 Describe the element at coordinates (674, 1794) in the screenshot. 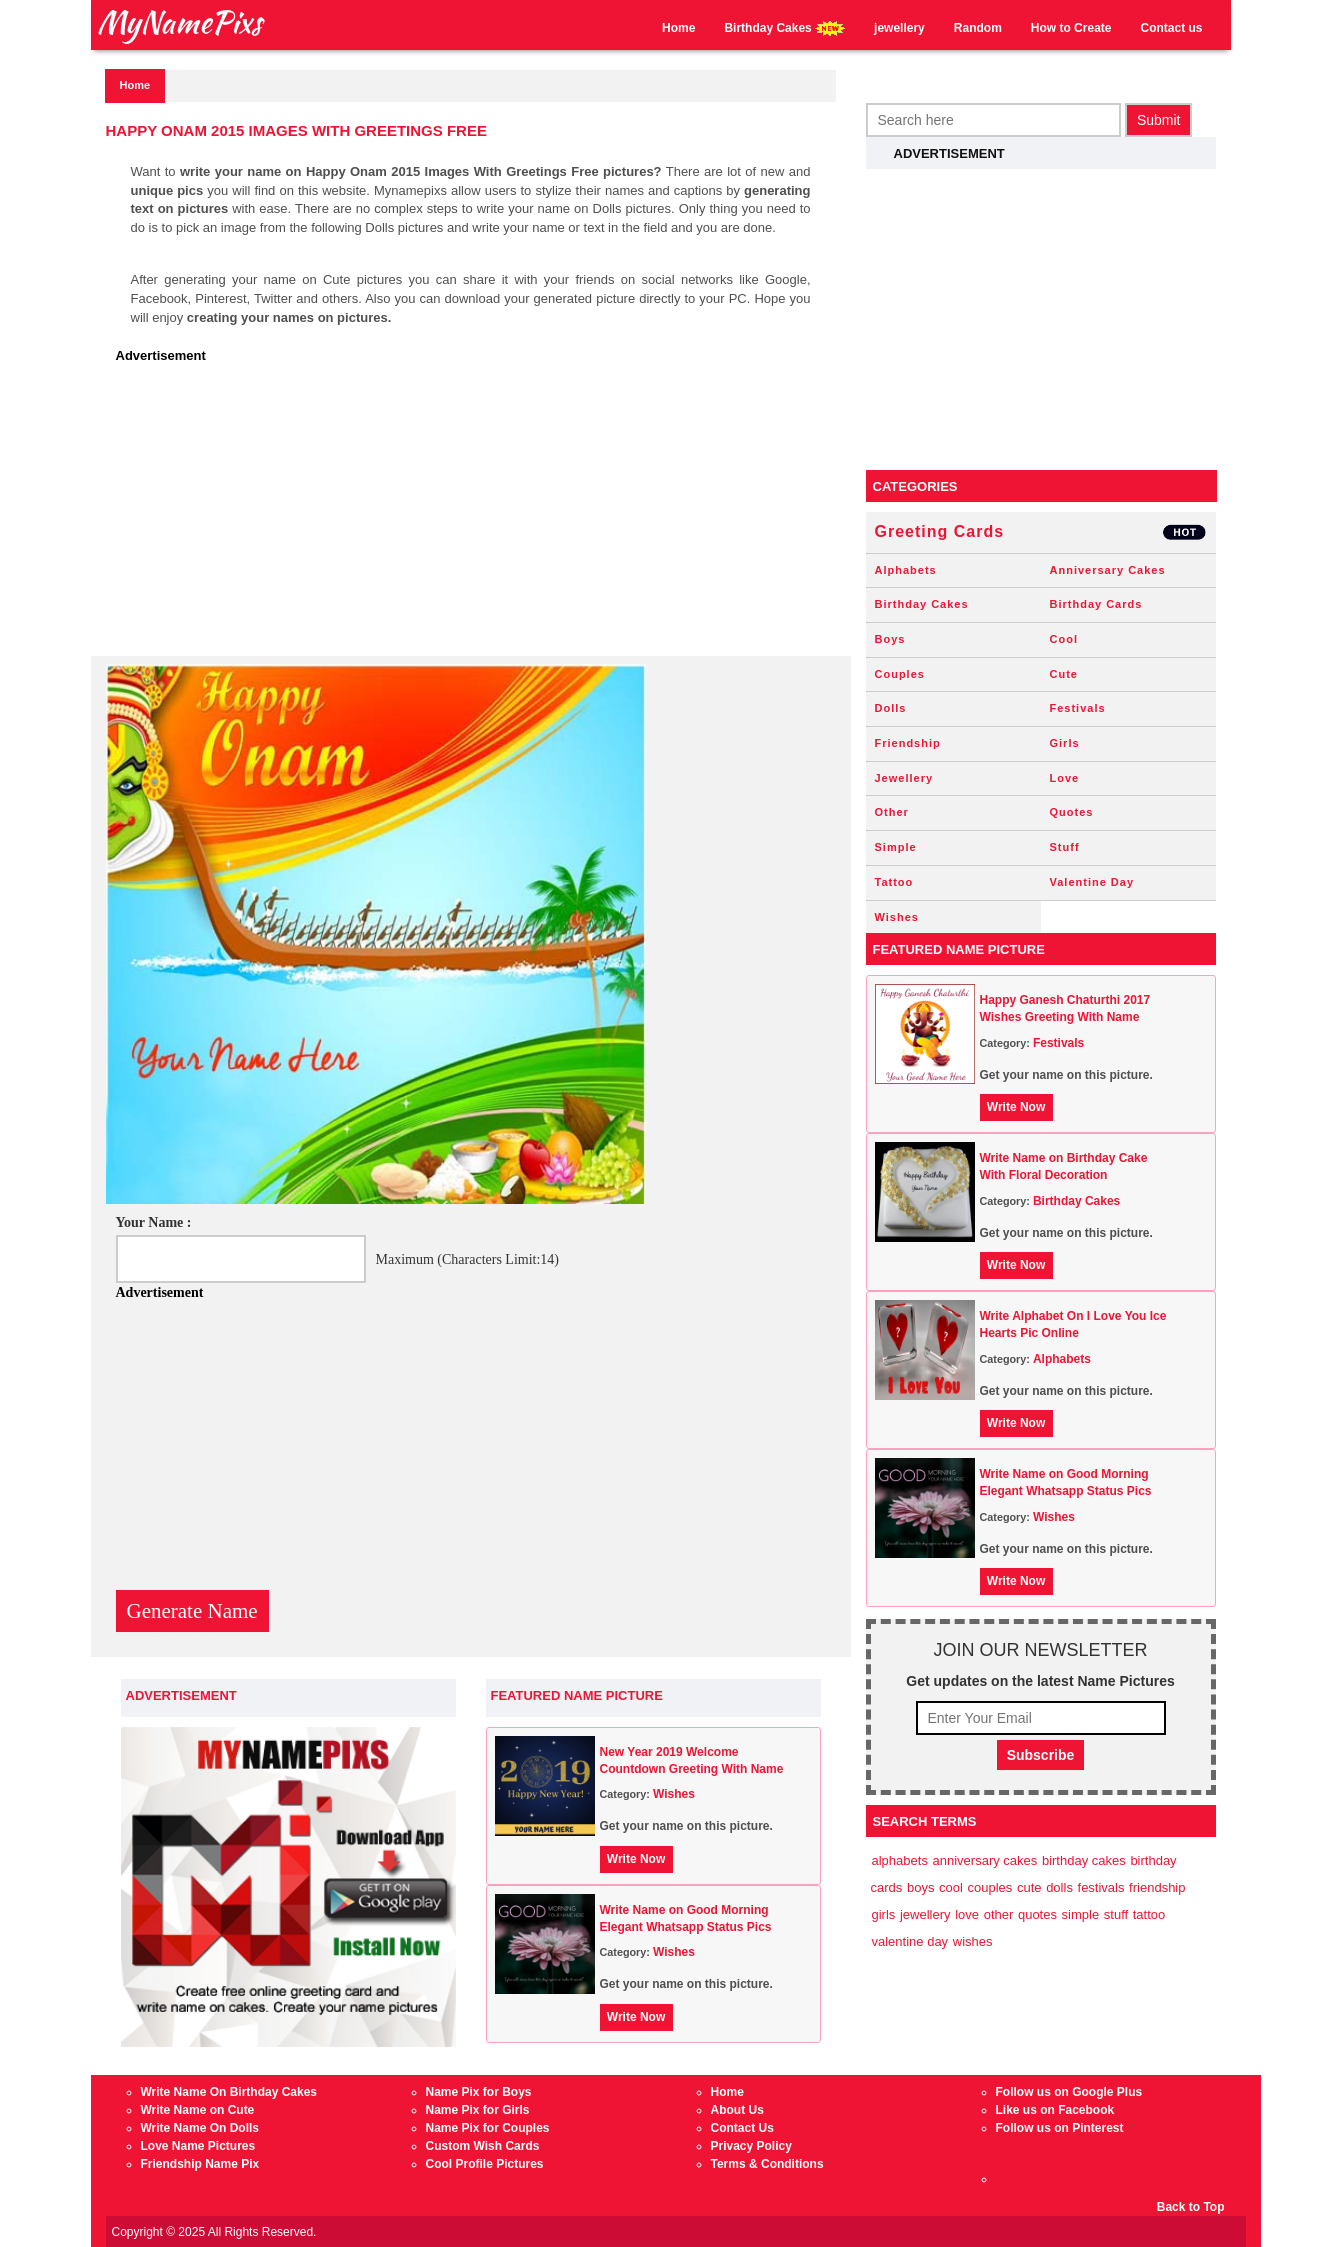

I see `Wishes` at that location.